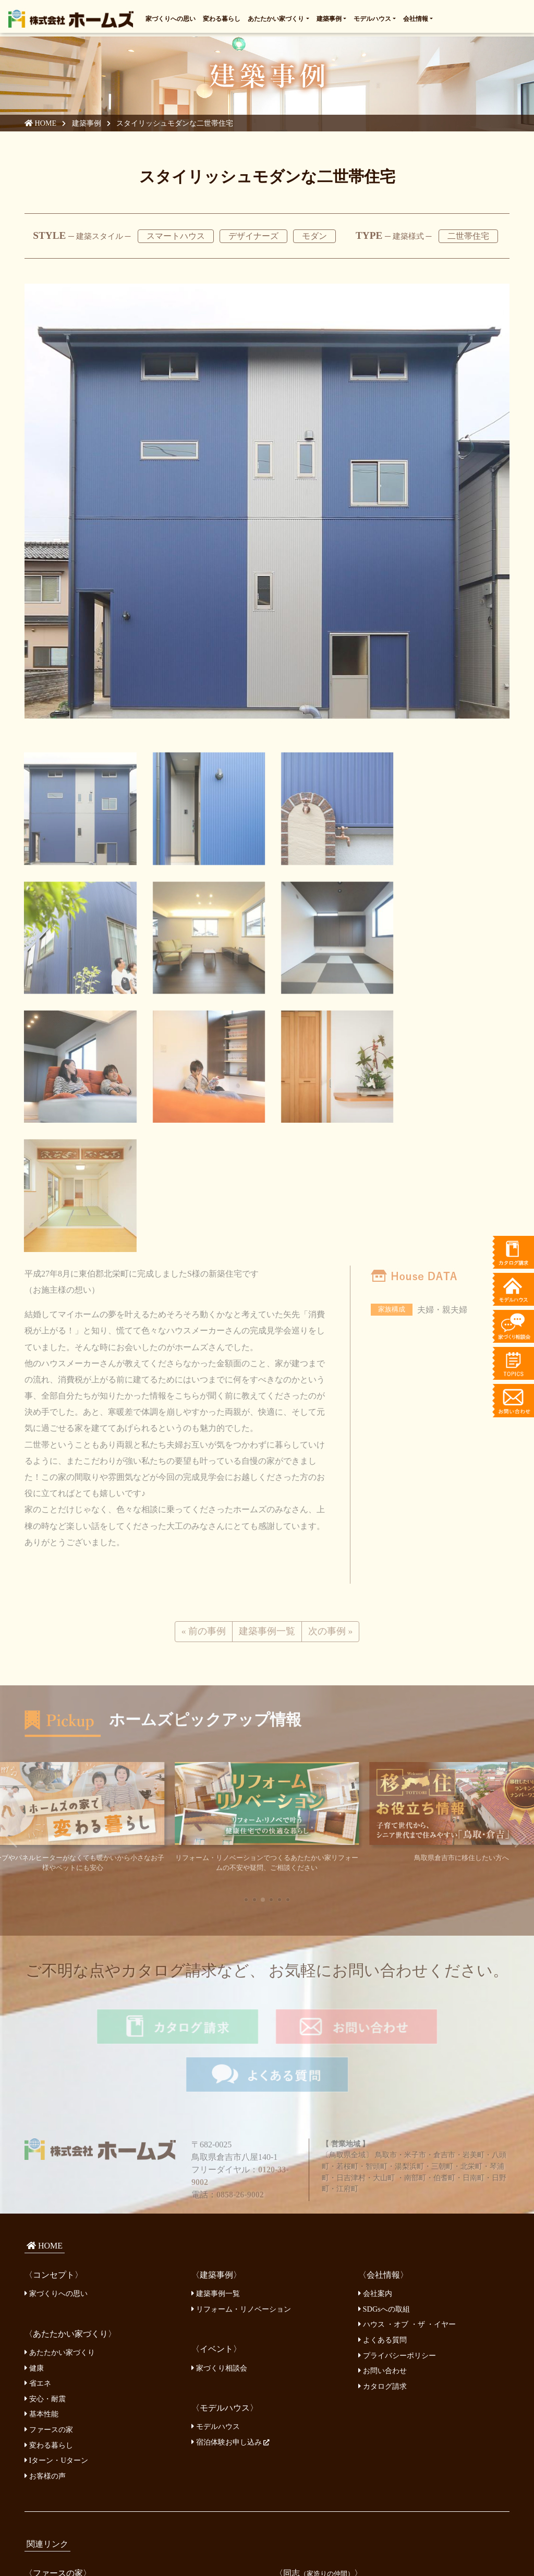 The width and height of the screenshot is (534, 2576). Describe the element at coordinates (45, 2459) in the screenshot. I see `鳥取銀行` at that location.